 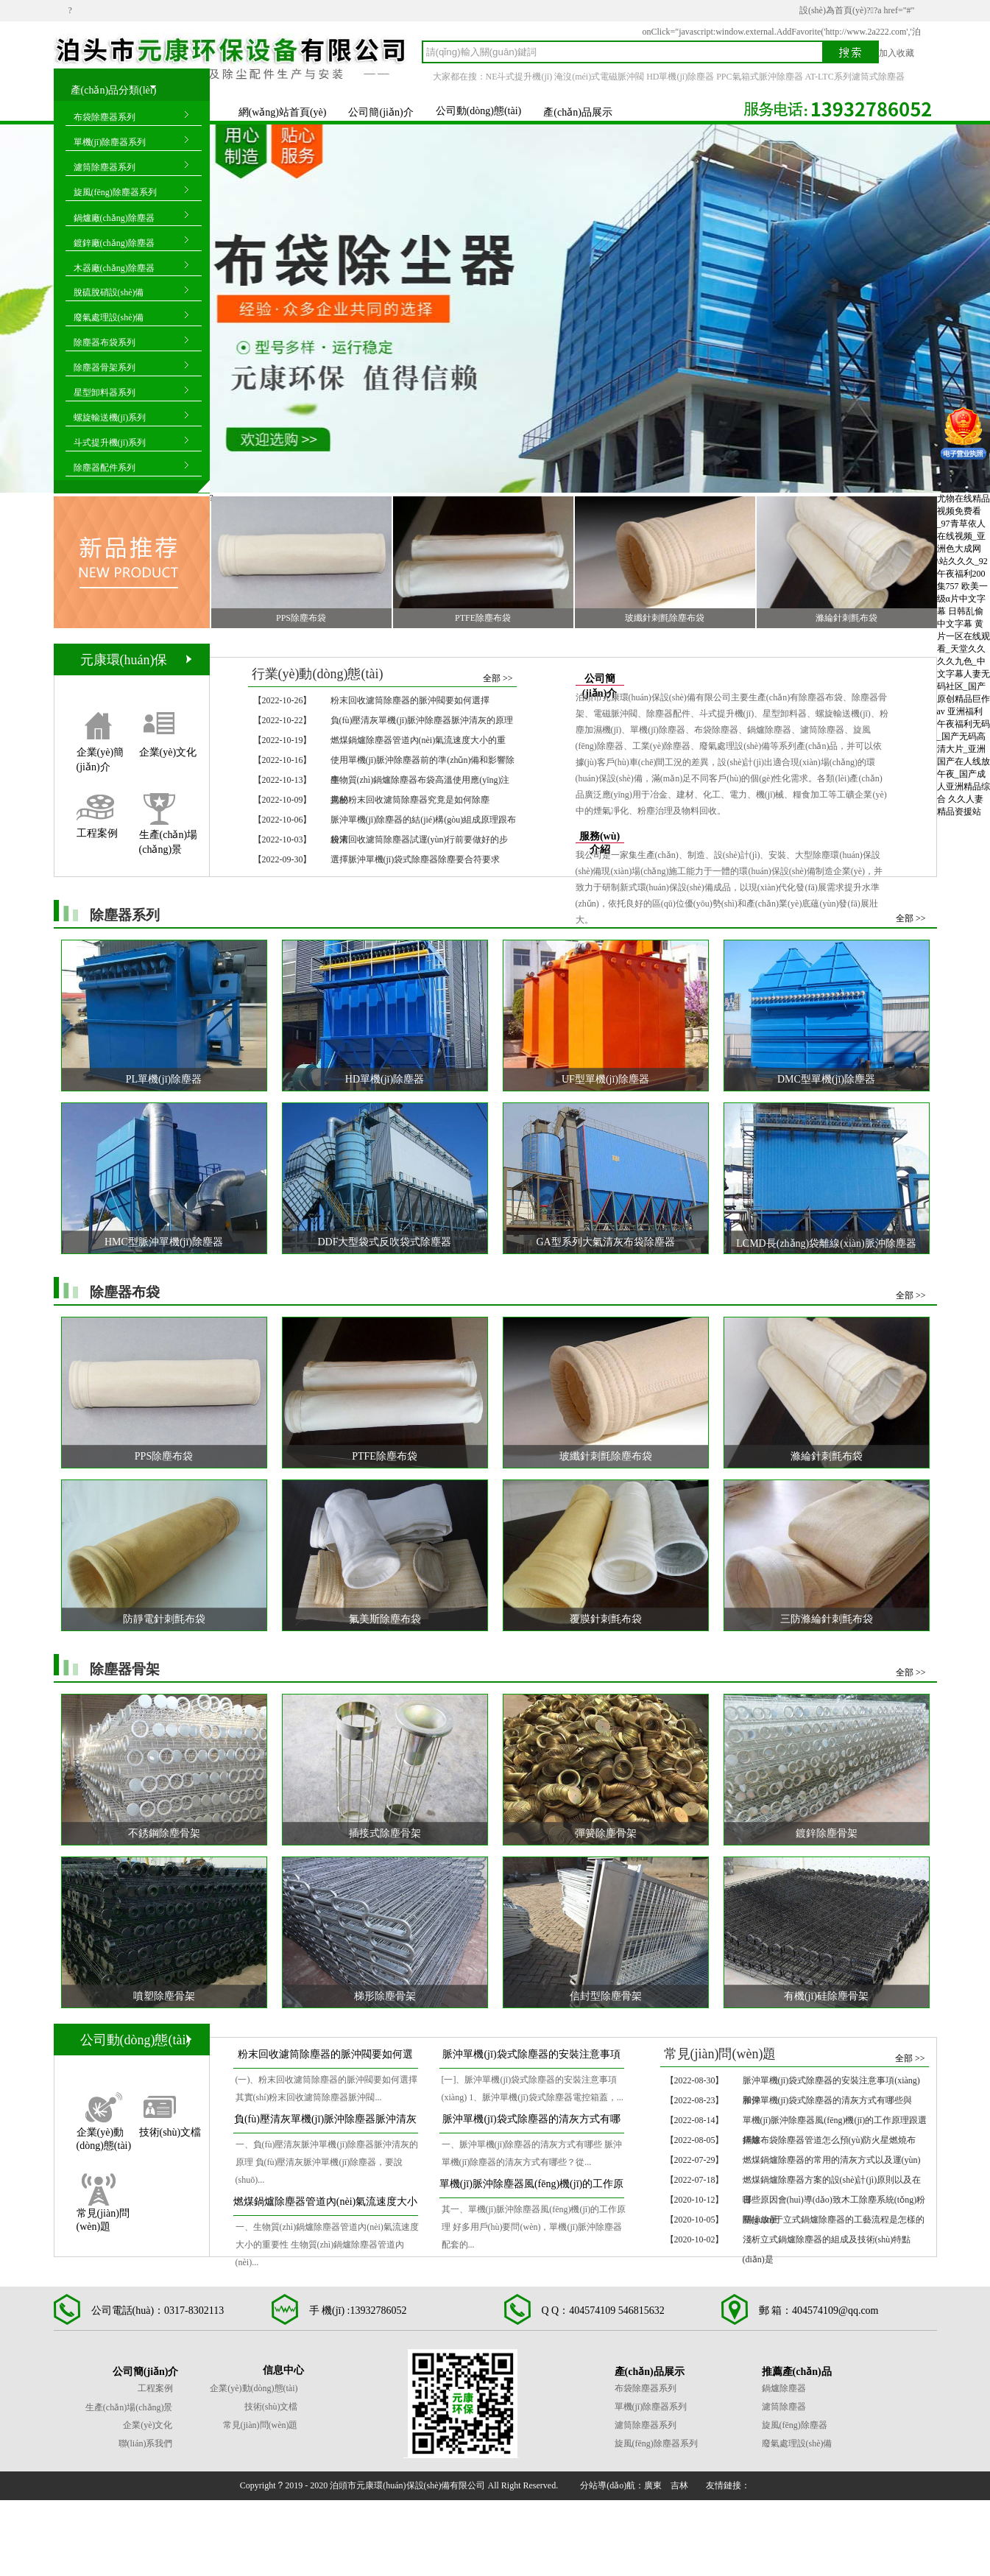 I want to click on 工程案例, so click(x=97, y=832).